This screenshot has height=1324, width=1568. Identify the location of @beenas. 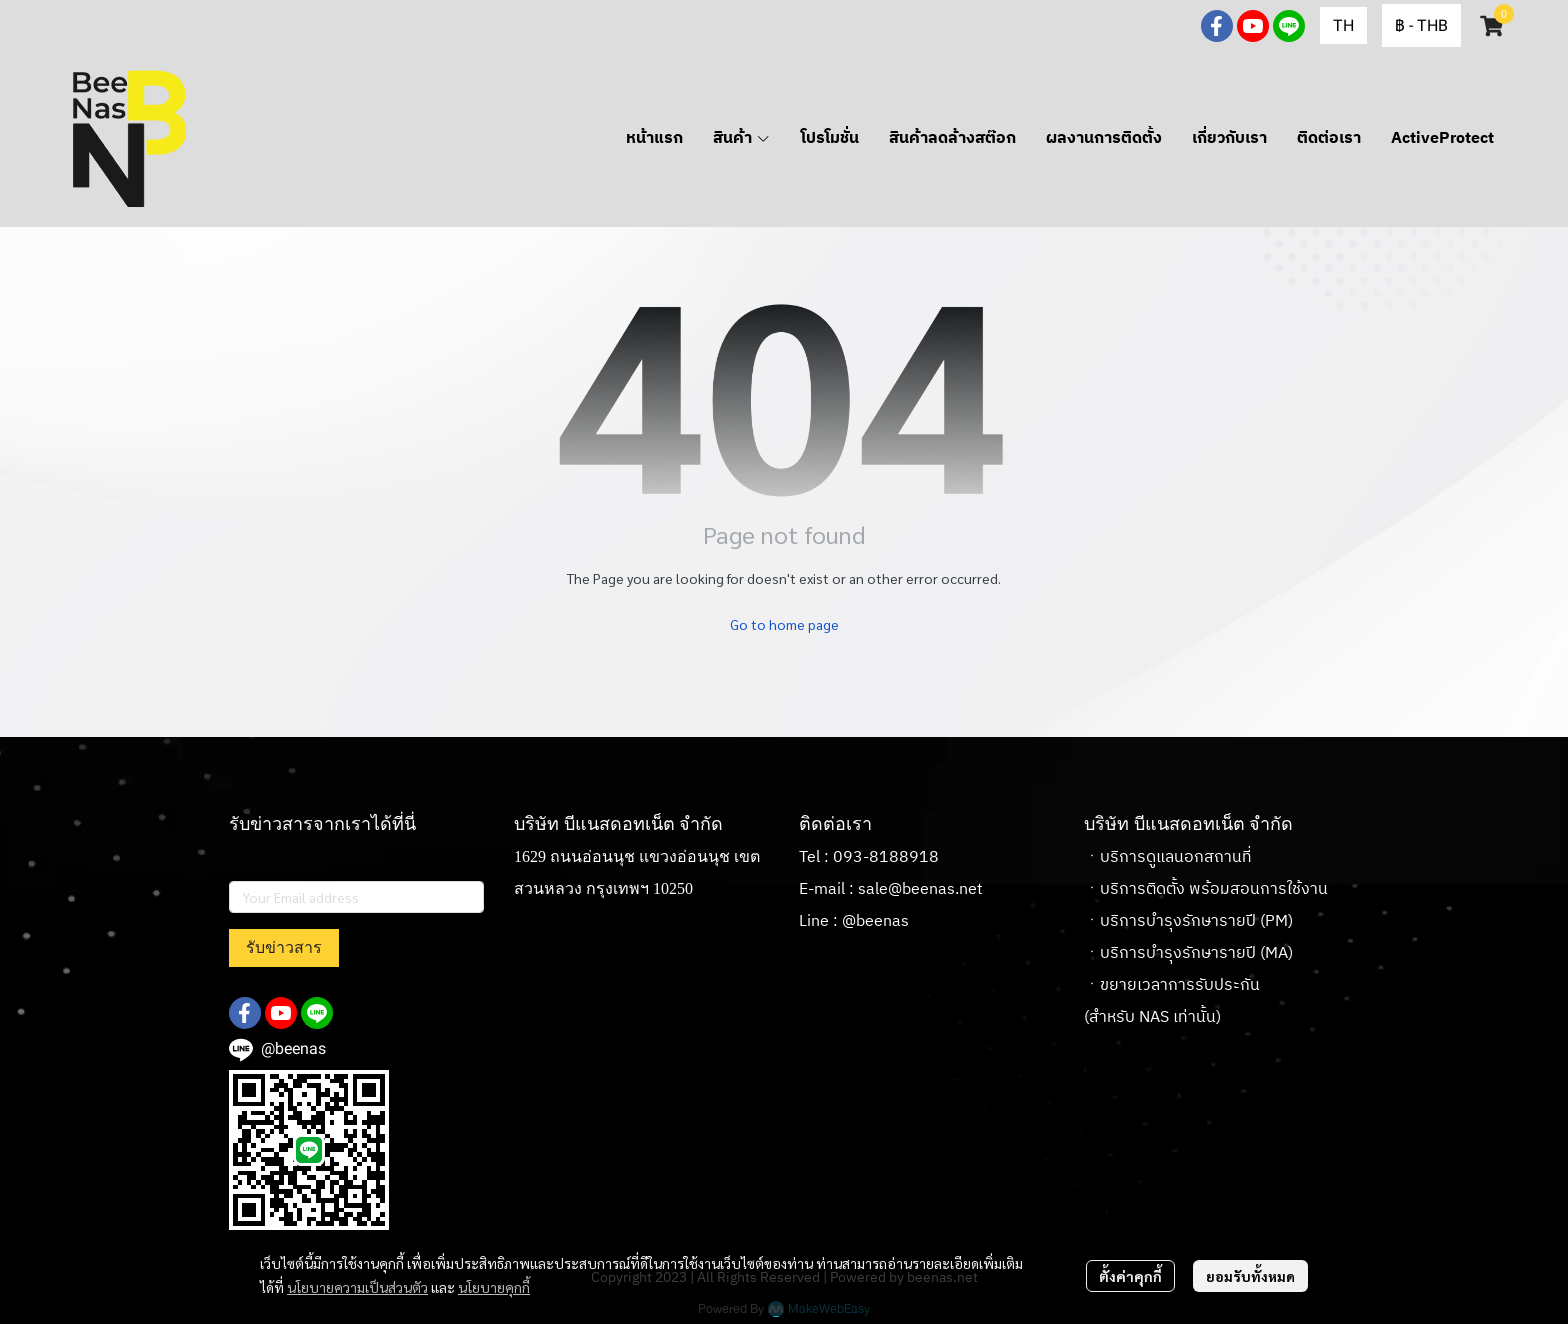
(875, 921).